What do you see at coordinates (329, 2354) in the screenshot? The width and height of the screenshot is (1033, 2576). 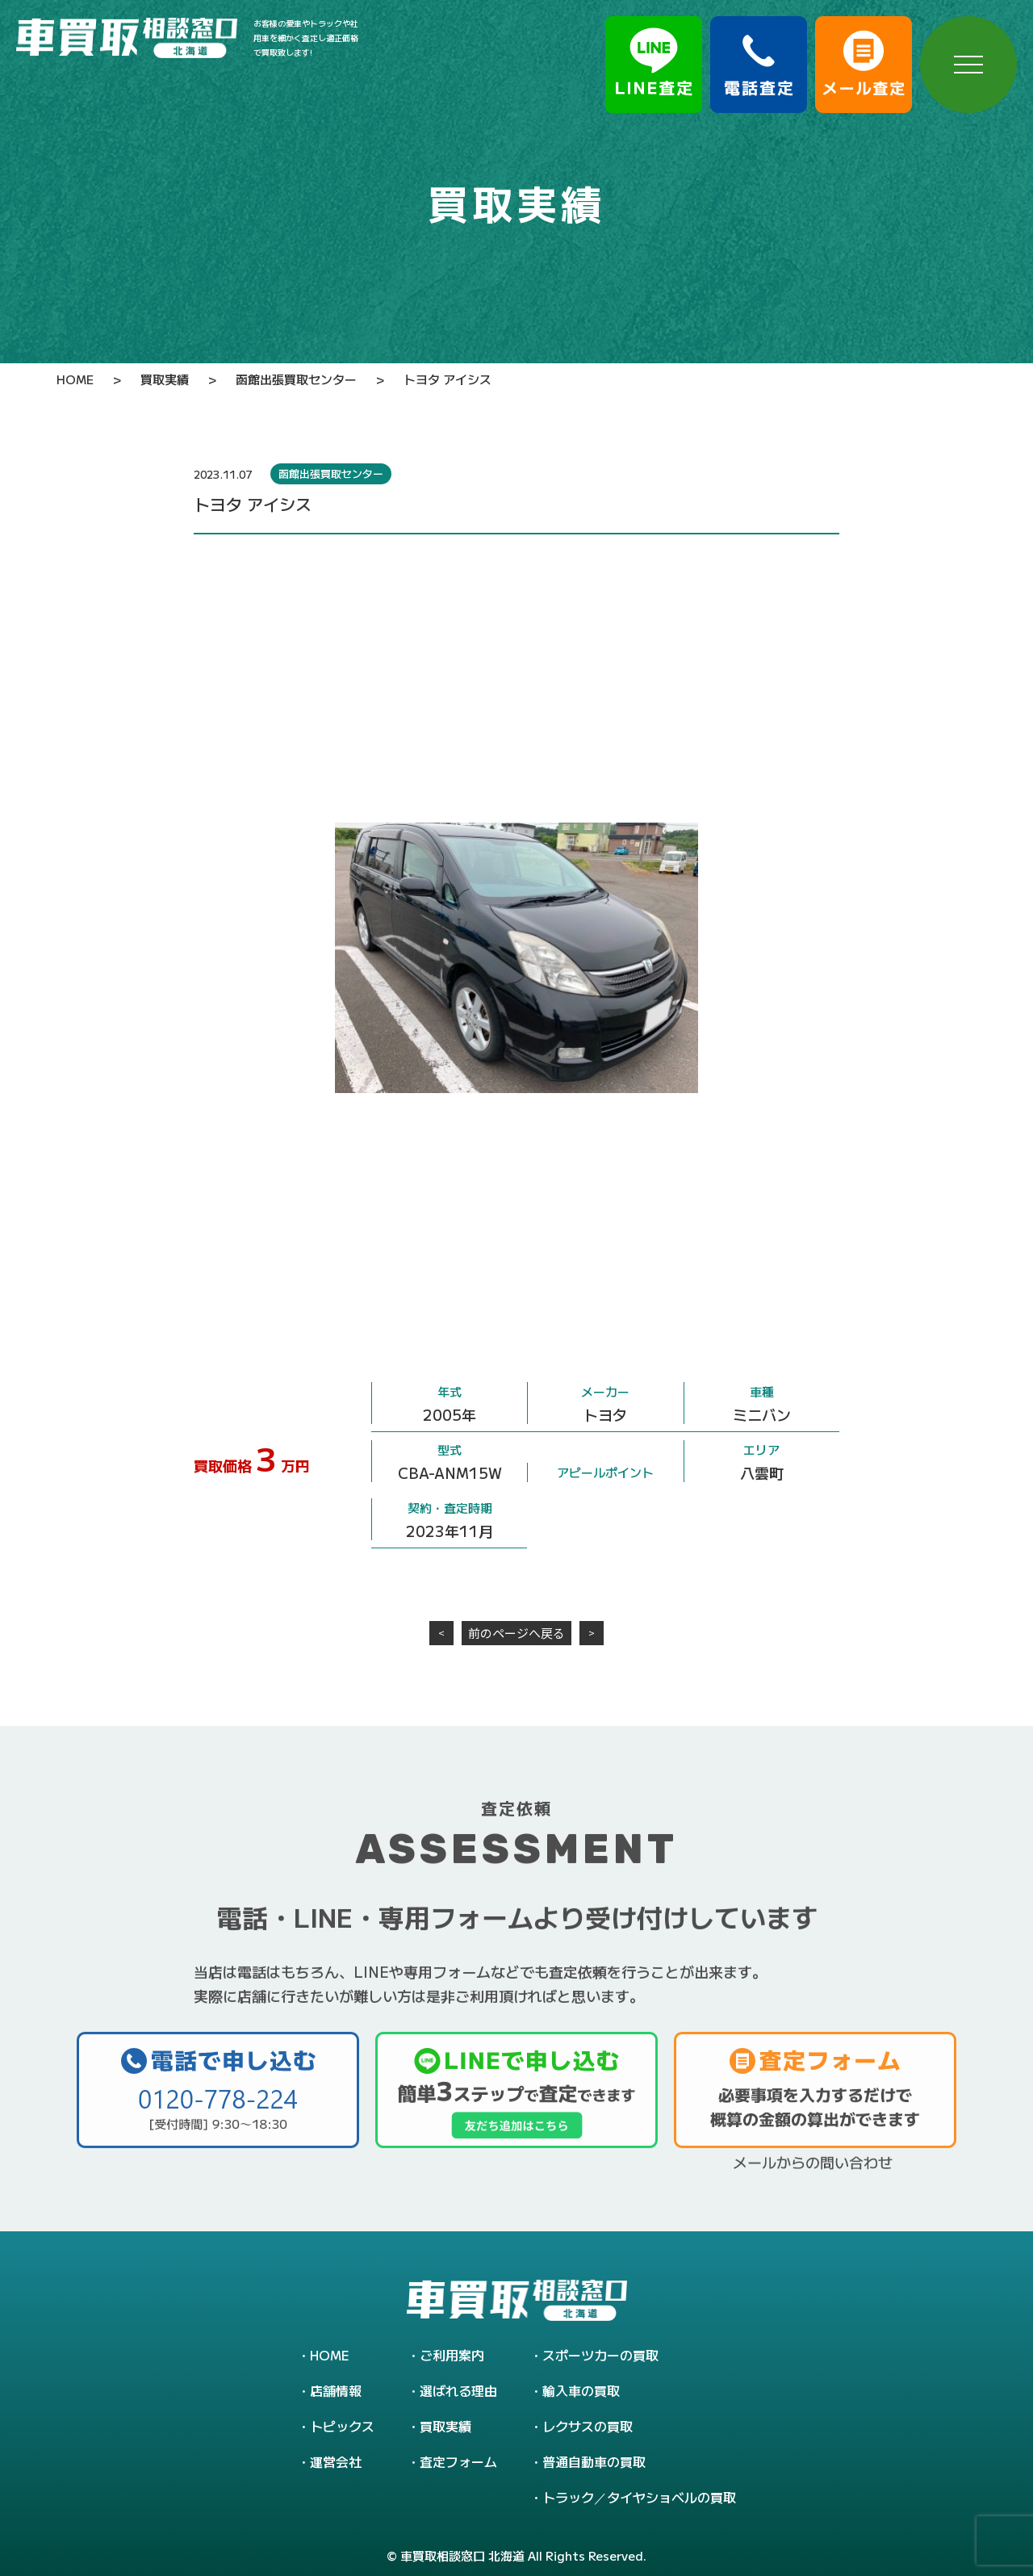 I see `HOME` at bounding box center [329, 2354].